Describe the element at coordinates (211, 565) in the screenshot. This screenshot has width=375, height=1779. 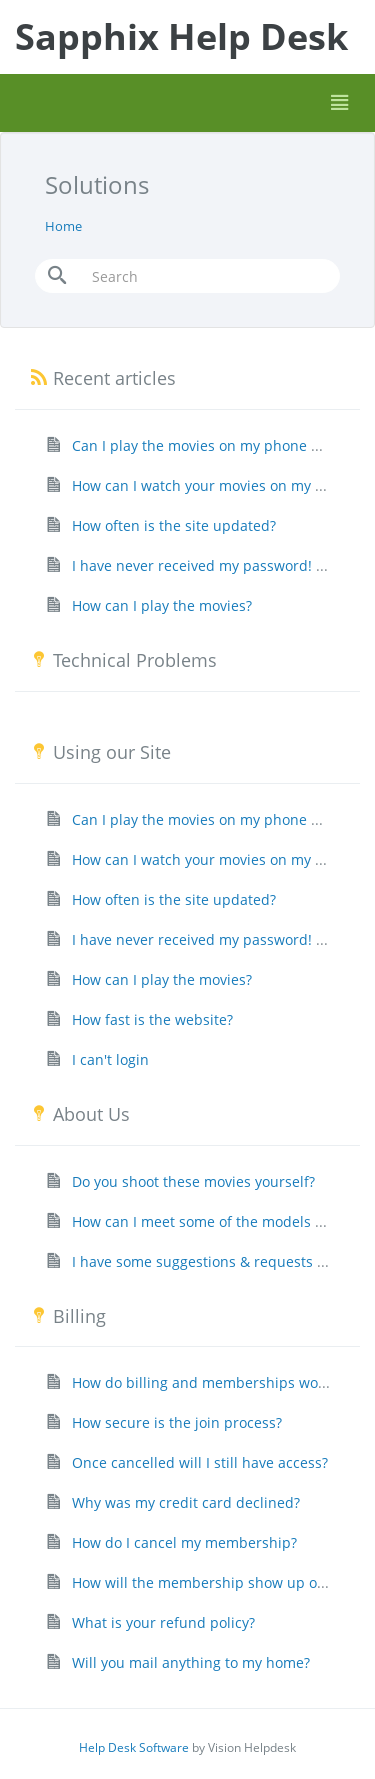
I see `I have never received my password! Help!` at that location.